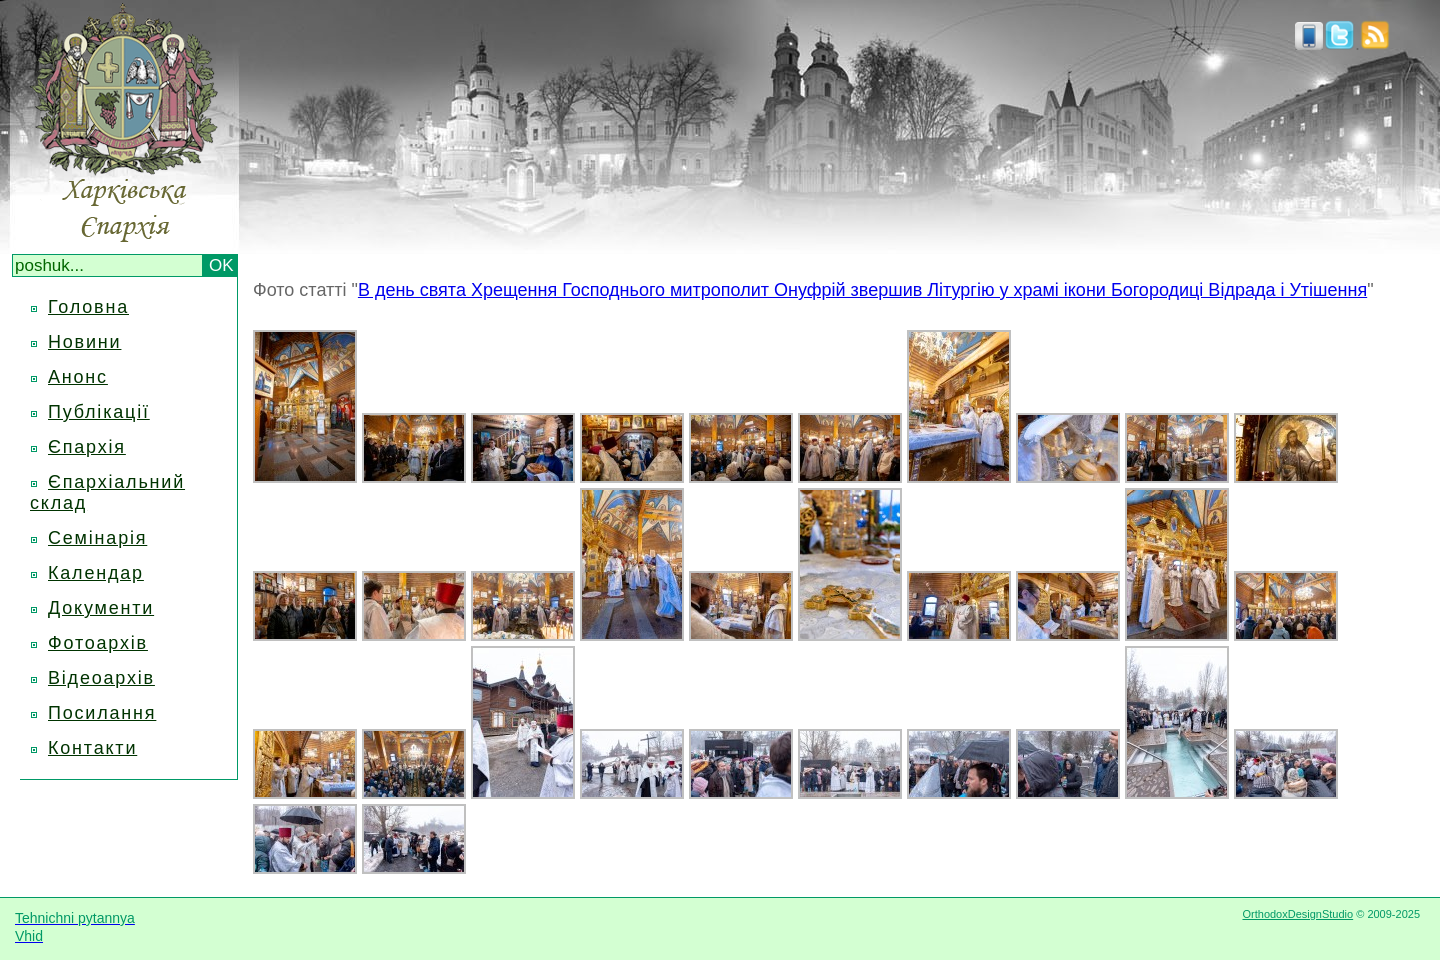 The height and width of the screenshot is (960, 1440). I want to click on Посилання, so click(102, 713).